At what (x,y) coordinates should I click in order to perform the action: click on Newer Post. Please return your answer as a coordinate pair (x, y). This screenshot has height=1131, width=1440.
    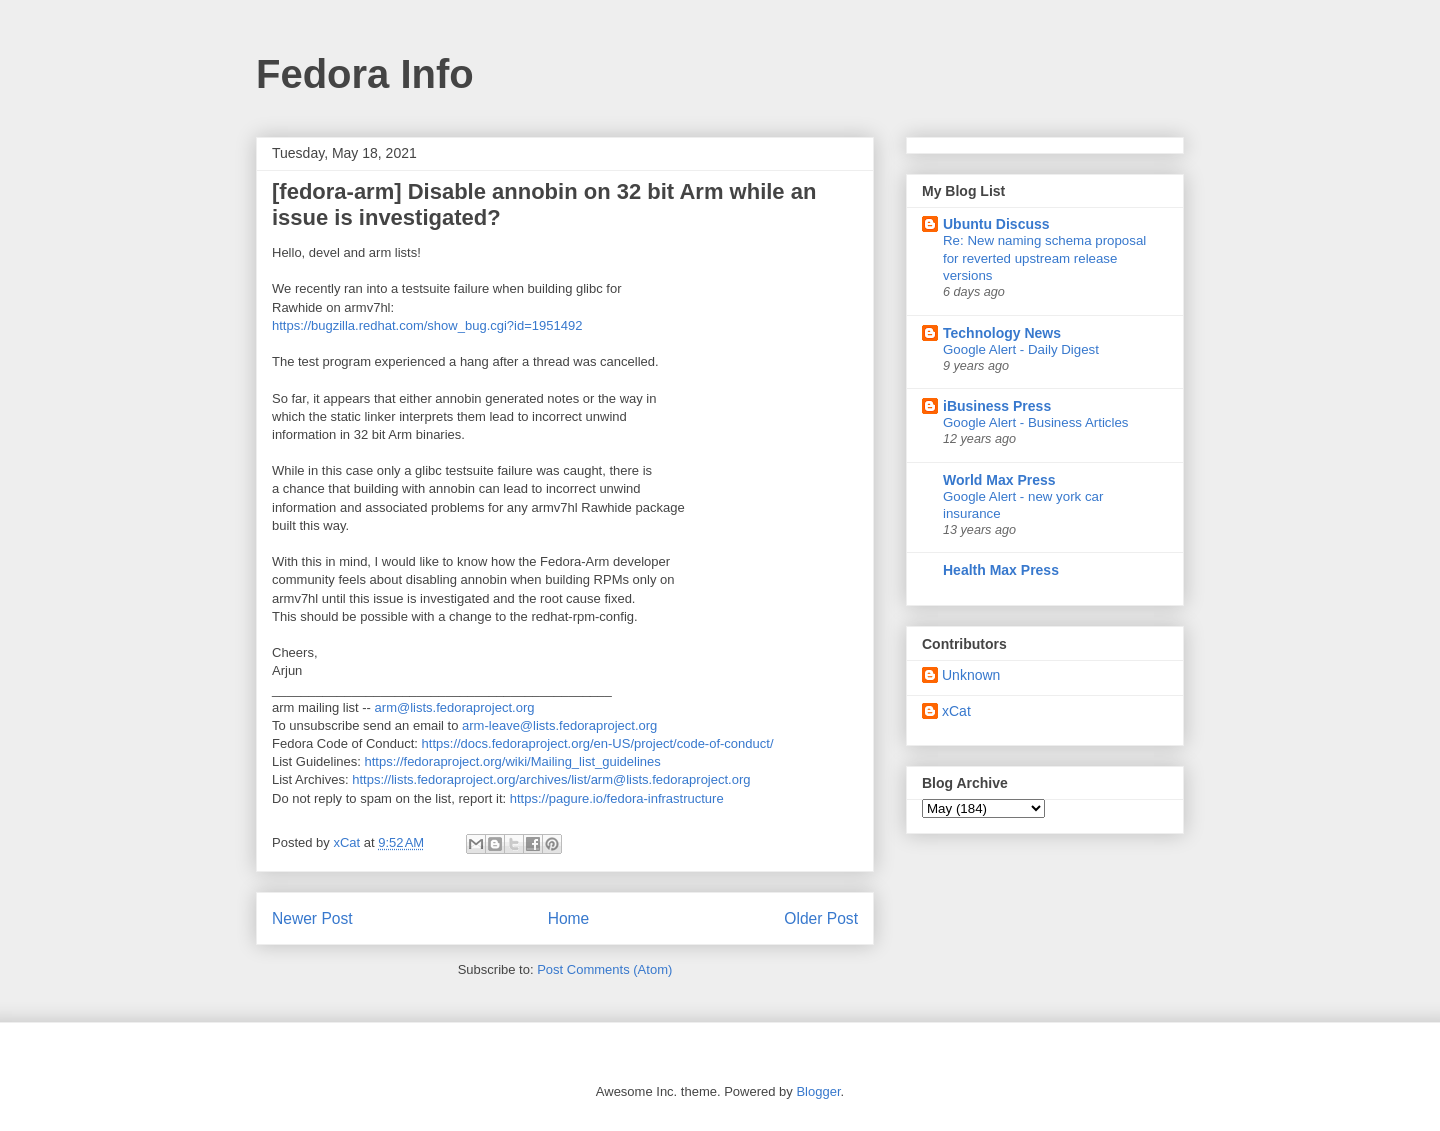
    Looking at the image, I should click on (312, 918).